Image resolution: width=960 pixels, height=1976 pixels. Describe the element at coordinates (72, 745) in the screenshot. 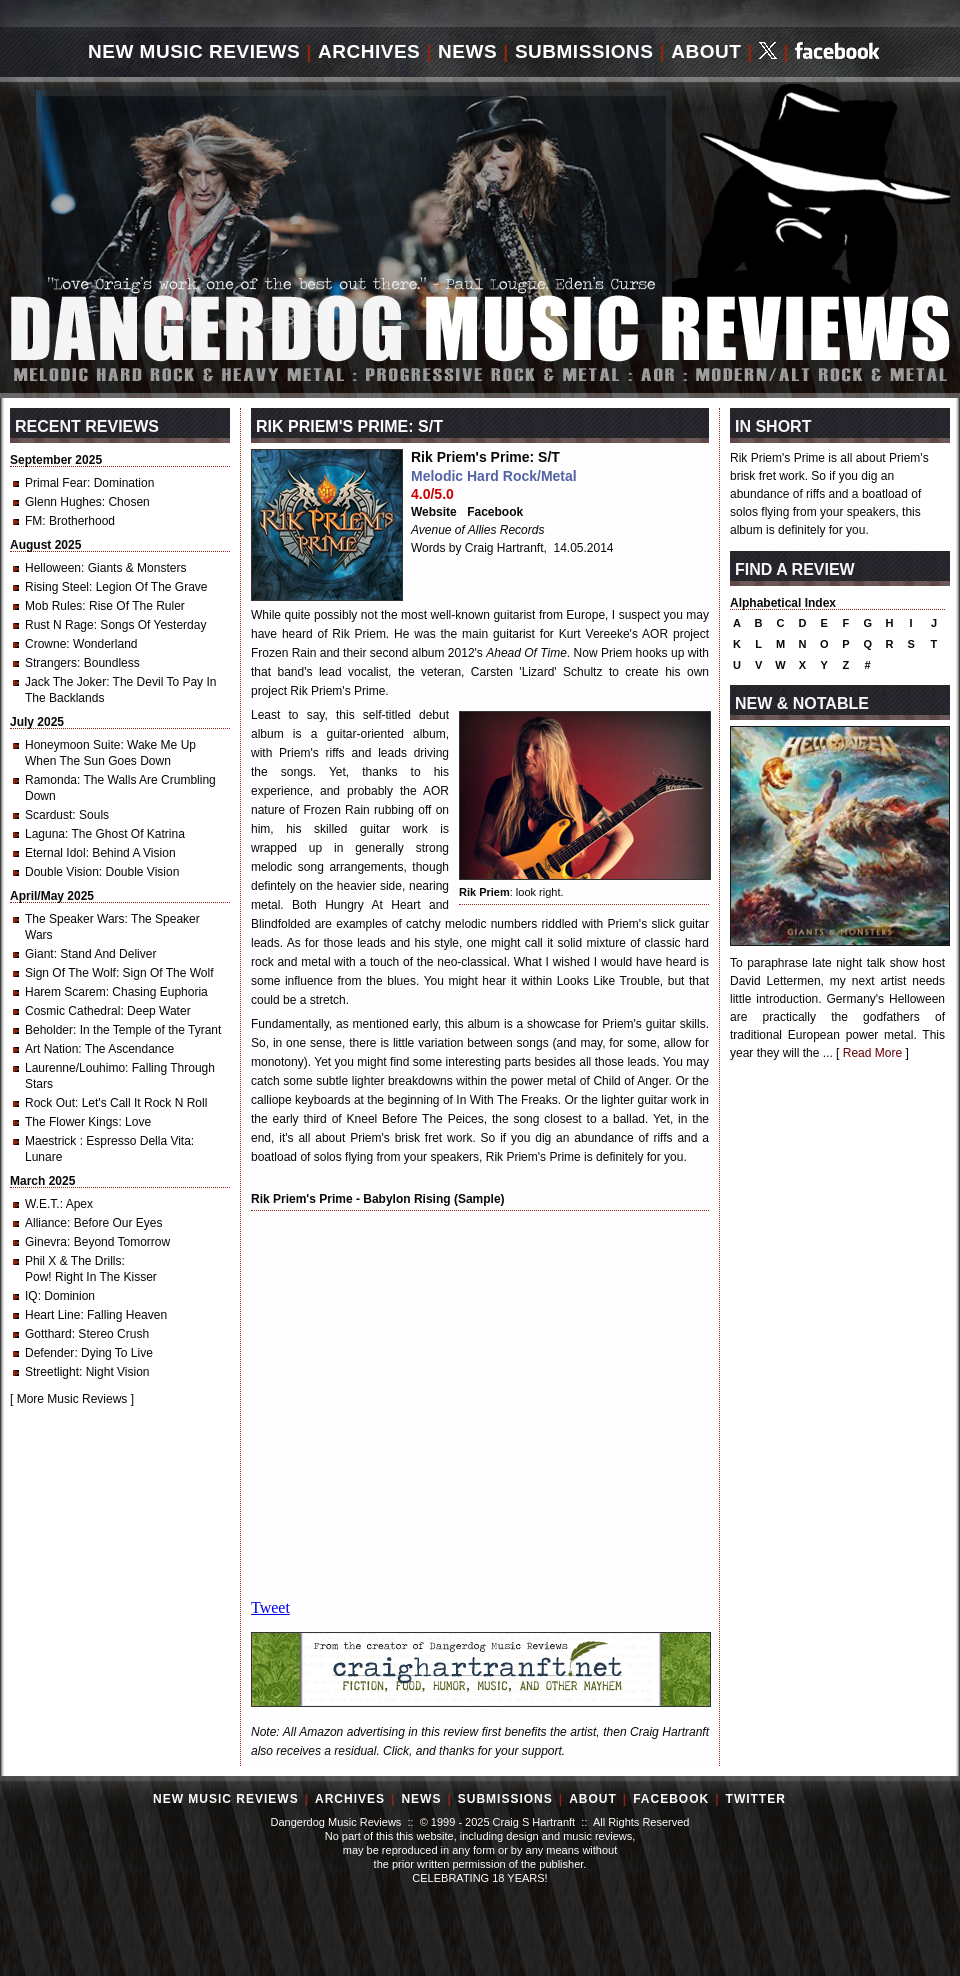

I see `Honeymoon Suite` at that location.